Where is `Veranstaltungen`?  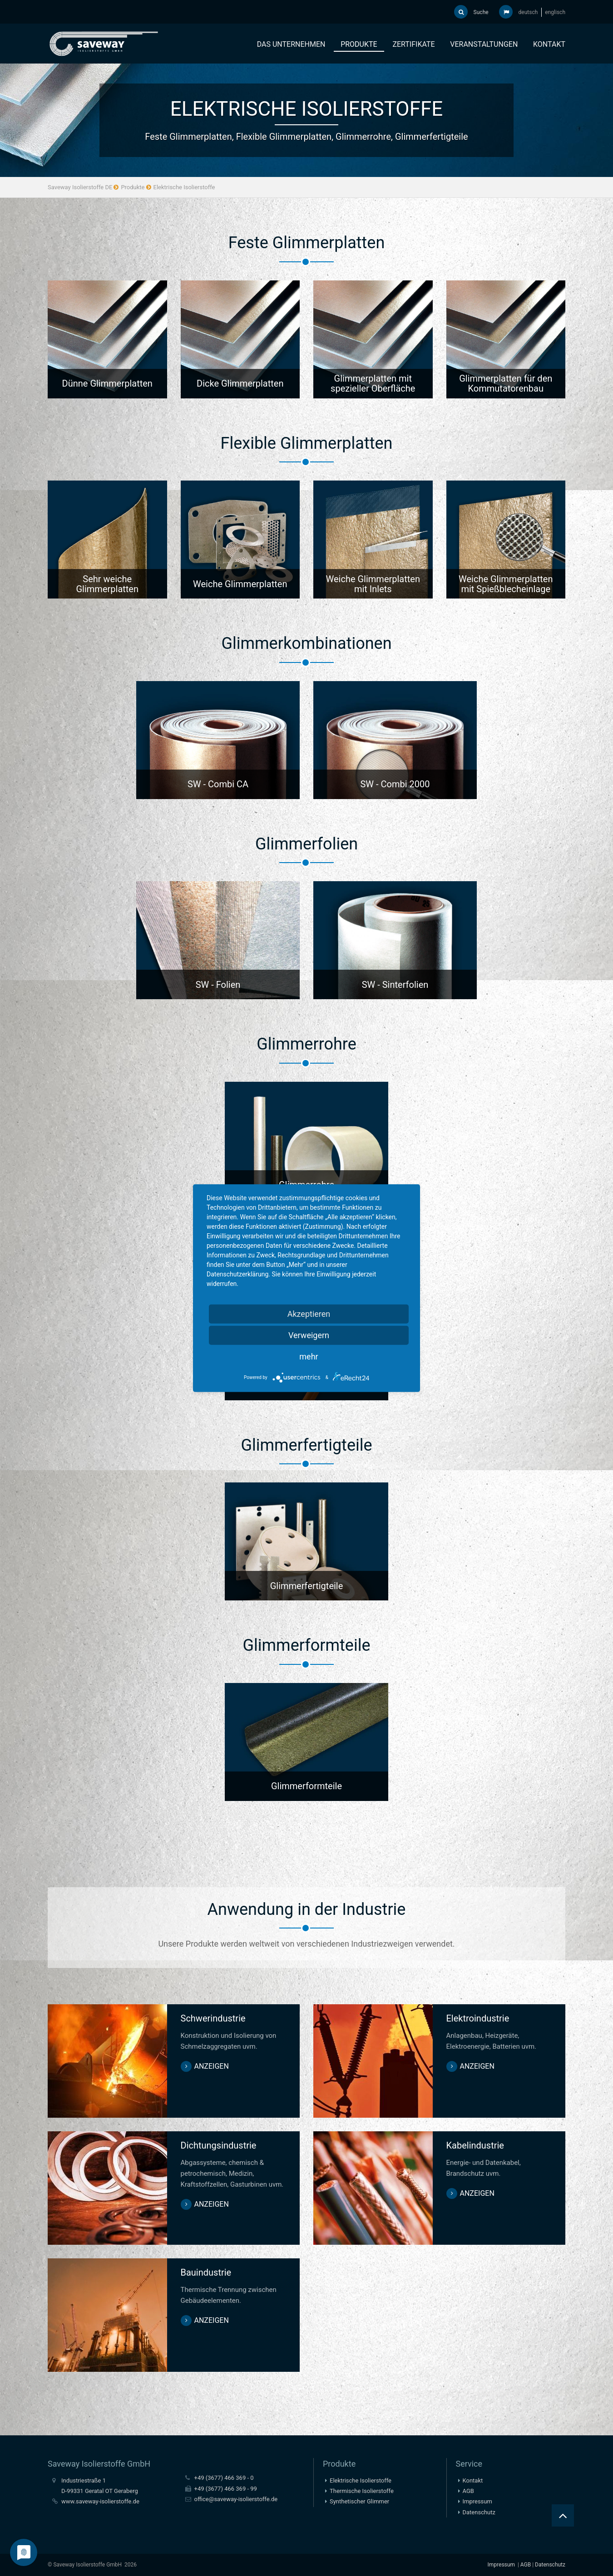 Veranstaltungen is located at coordinates (484, 44).